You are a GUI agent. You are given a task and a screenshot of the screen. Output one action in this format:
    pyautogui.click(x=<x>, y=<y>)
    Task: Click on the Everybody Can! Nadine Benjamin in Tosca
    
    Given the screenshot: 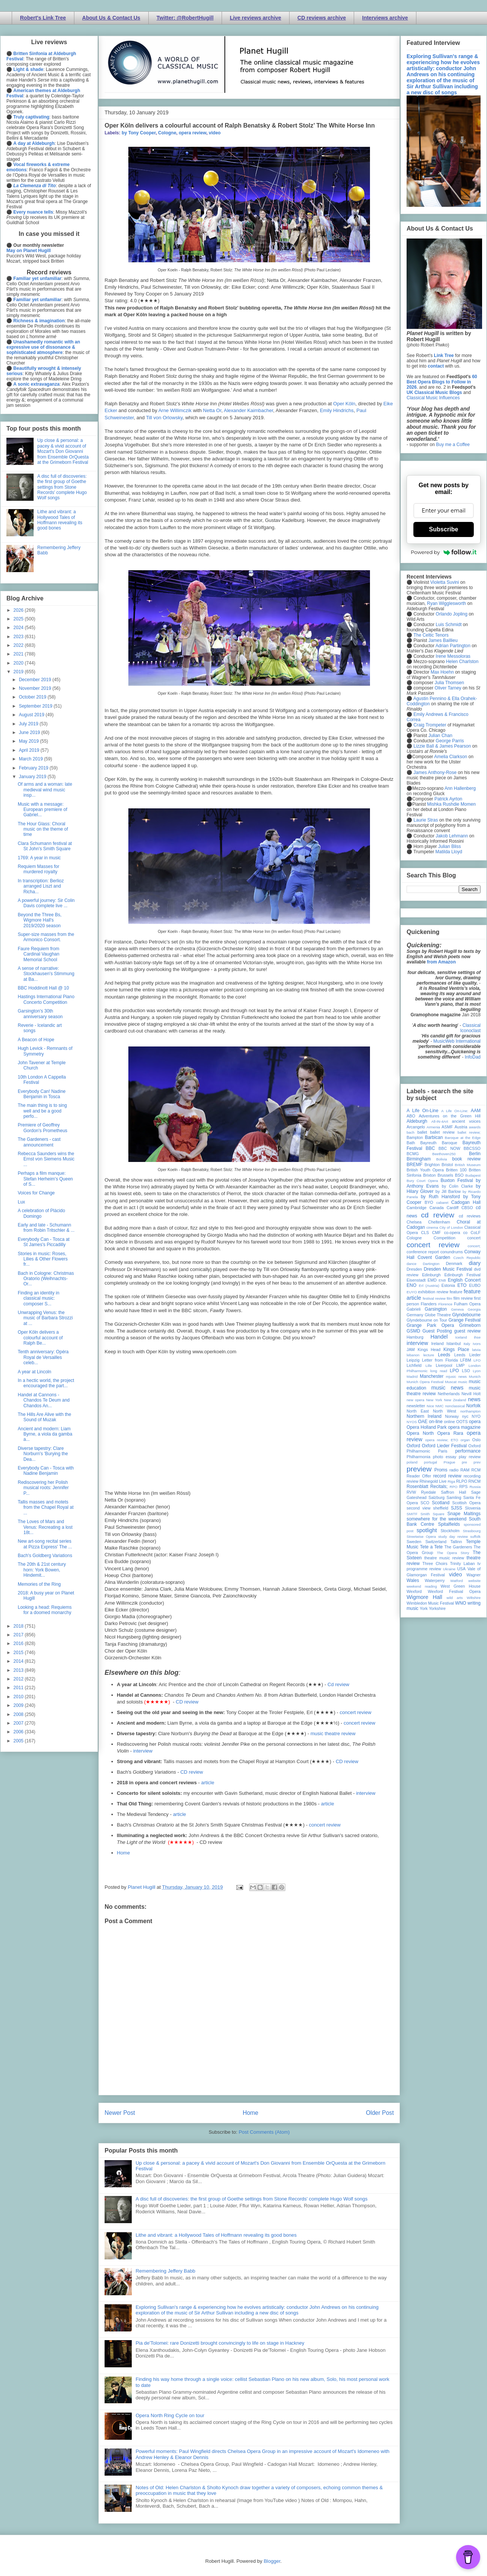 What is the action you would take?
    pyautogui.click(x=42, y=1094)
    